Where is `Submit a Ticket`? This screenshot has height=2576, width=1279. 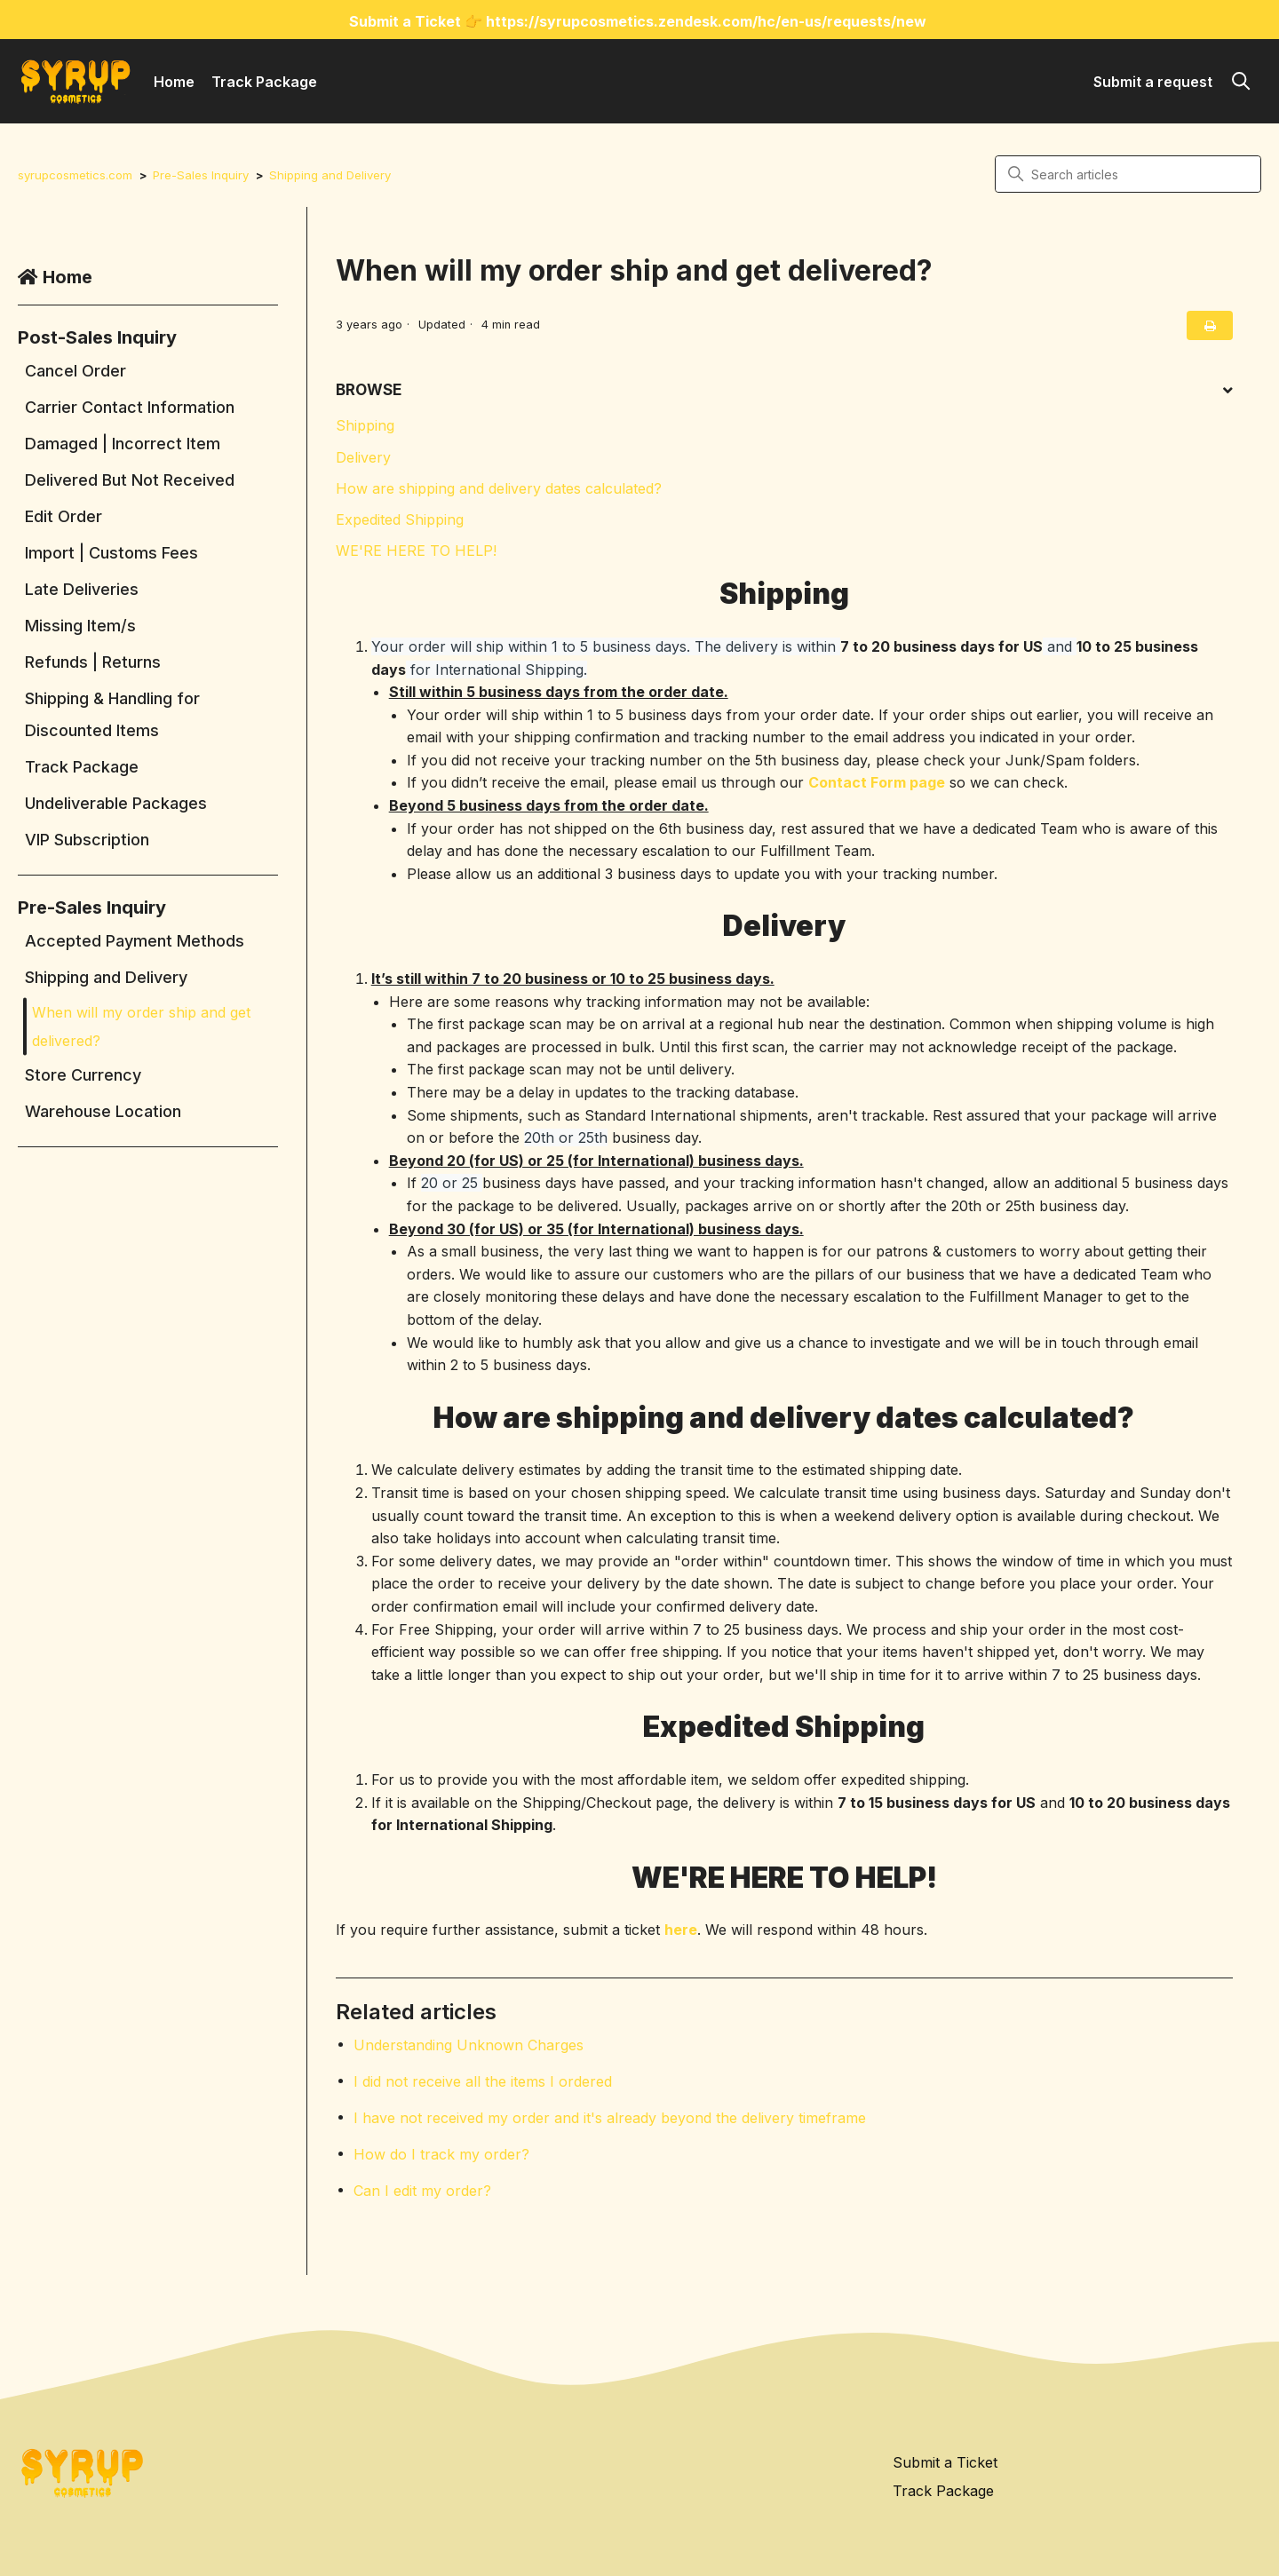 Submit a Ticket is located at coordinates (945, 2460).